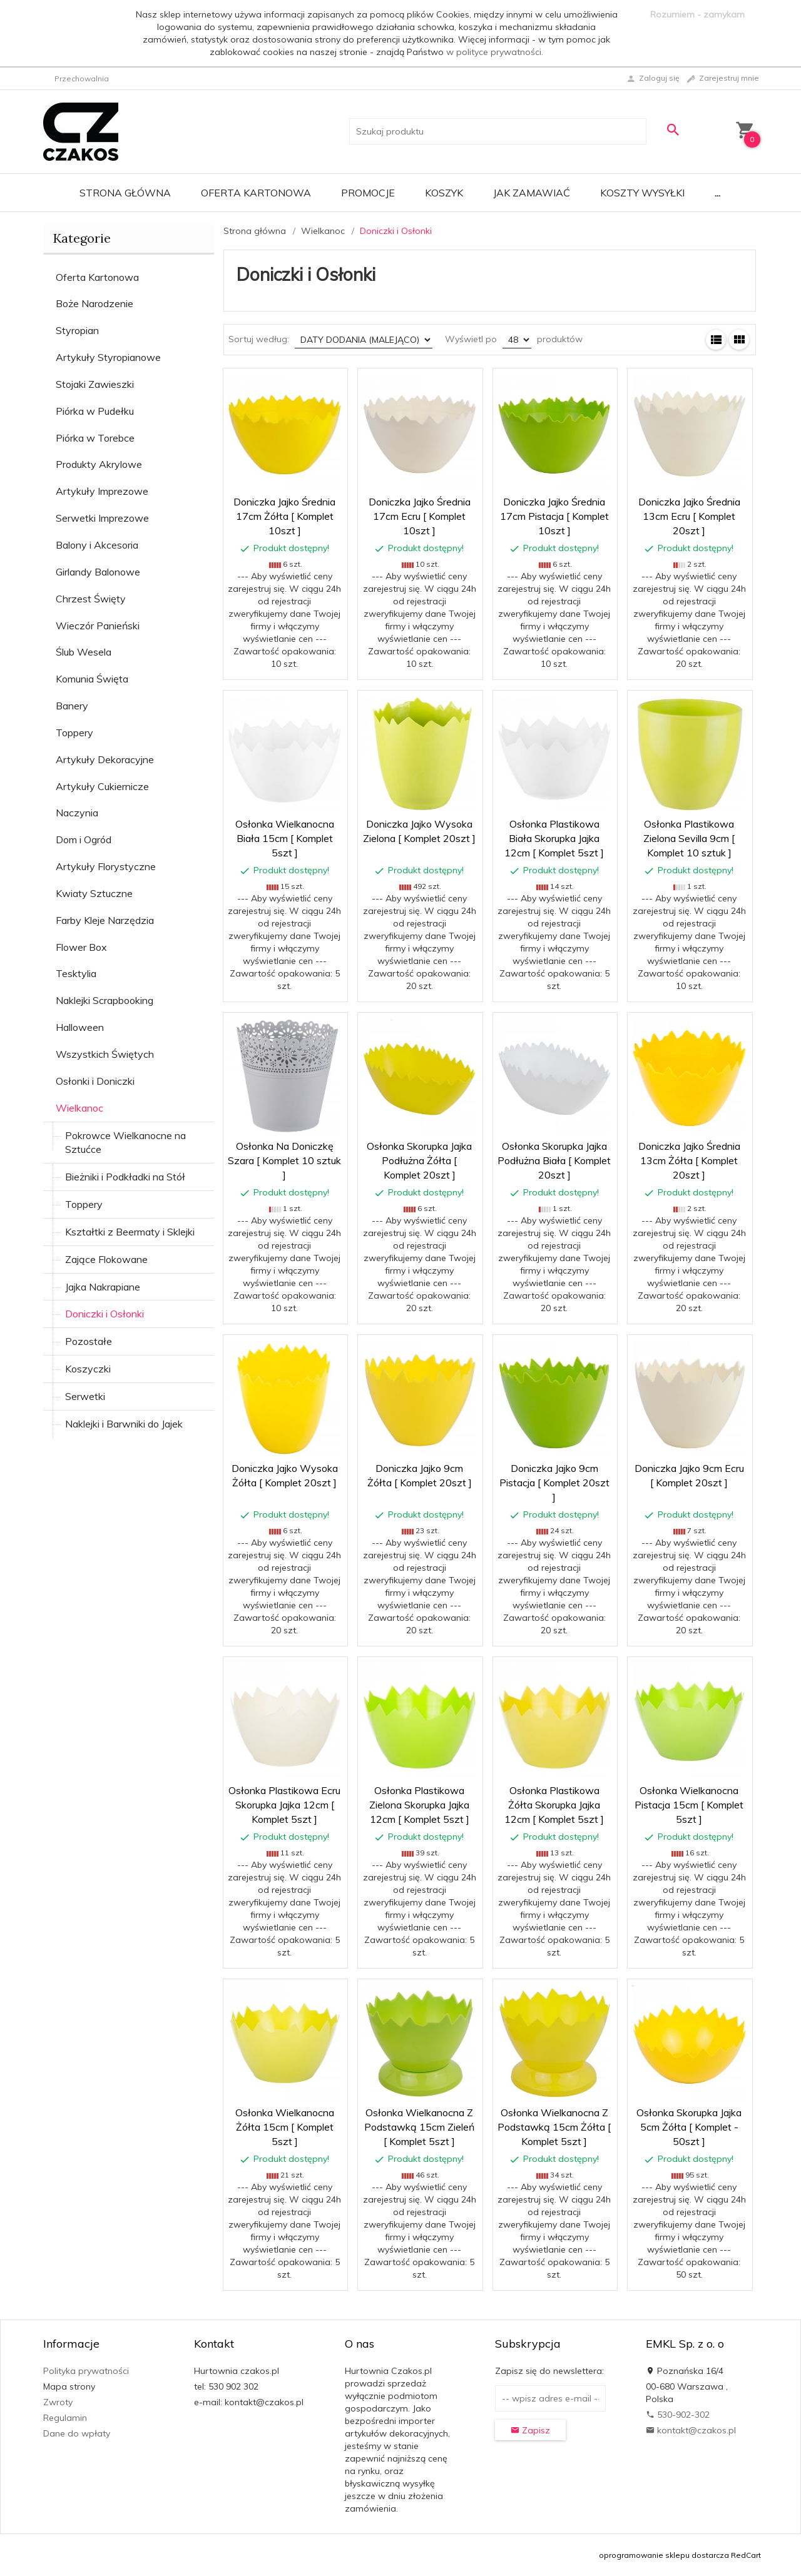  I want to click on Dom i Ogród, so click(83, 839).